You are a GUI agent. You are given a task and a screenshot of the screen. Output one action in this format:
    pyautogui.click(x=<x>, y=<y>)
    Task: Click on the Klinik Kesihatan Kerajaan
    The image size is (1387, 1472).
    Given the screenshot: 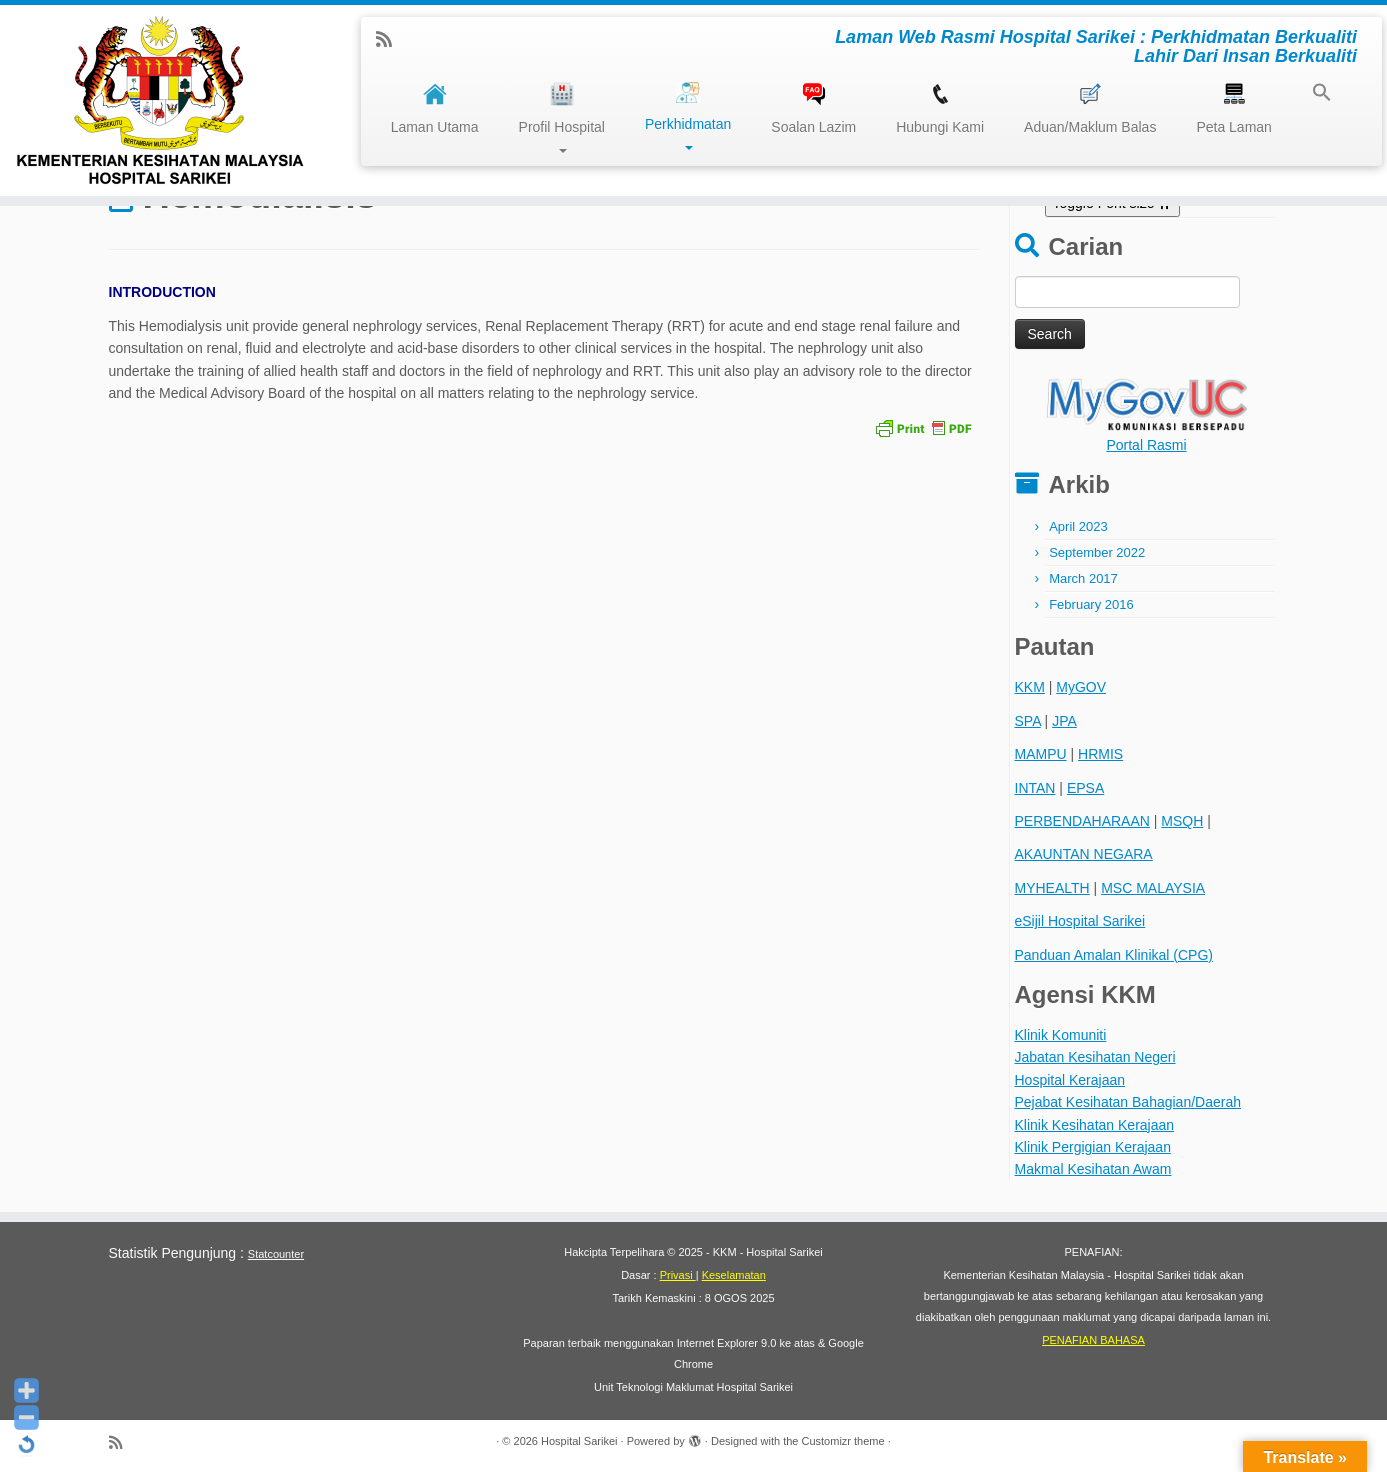 What is the action you would take?
    pyautogui.click(x=1095, y=1125)
    